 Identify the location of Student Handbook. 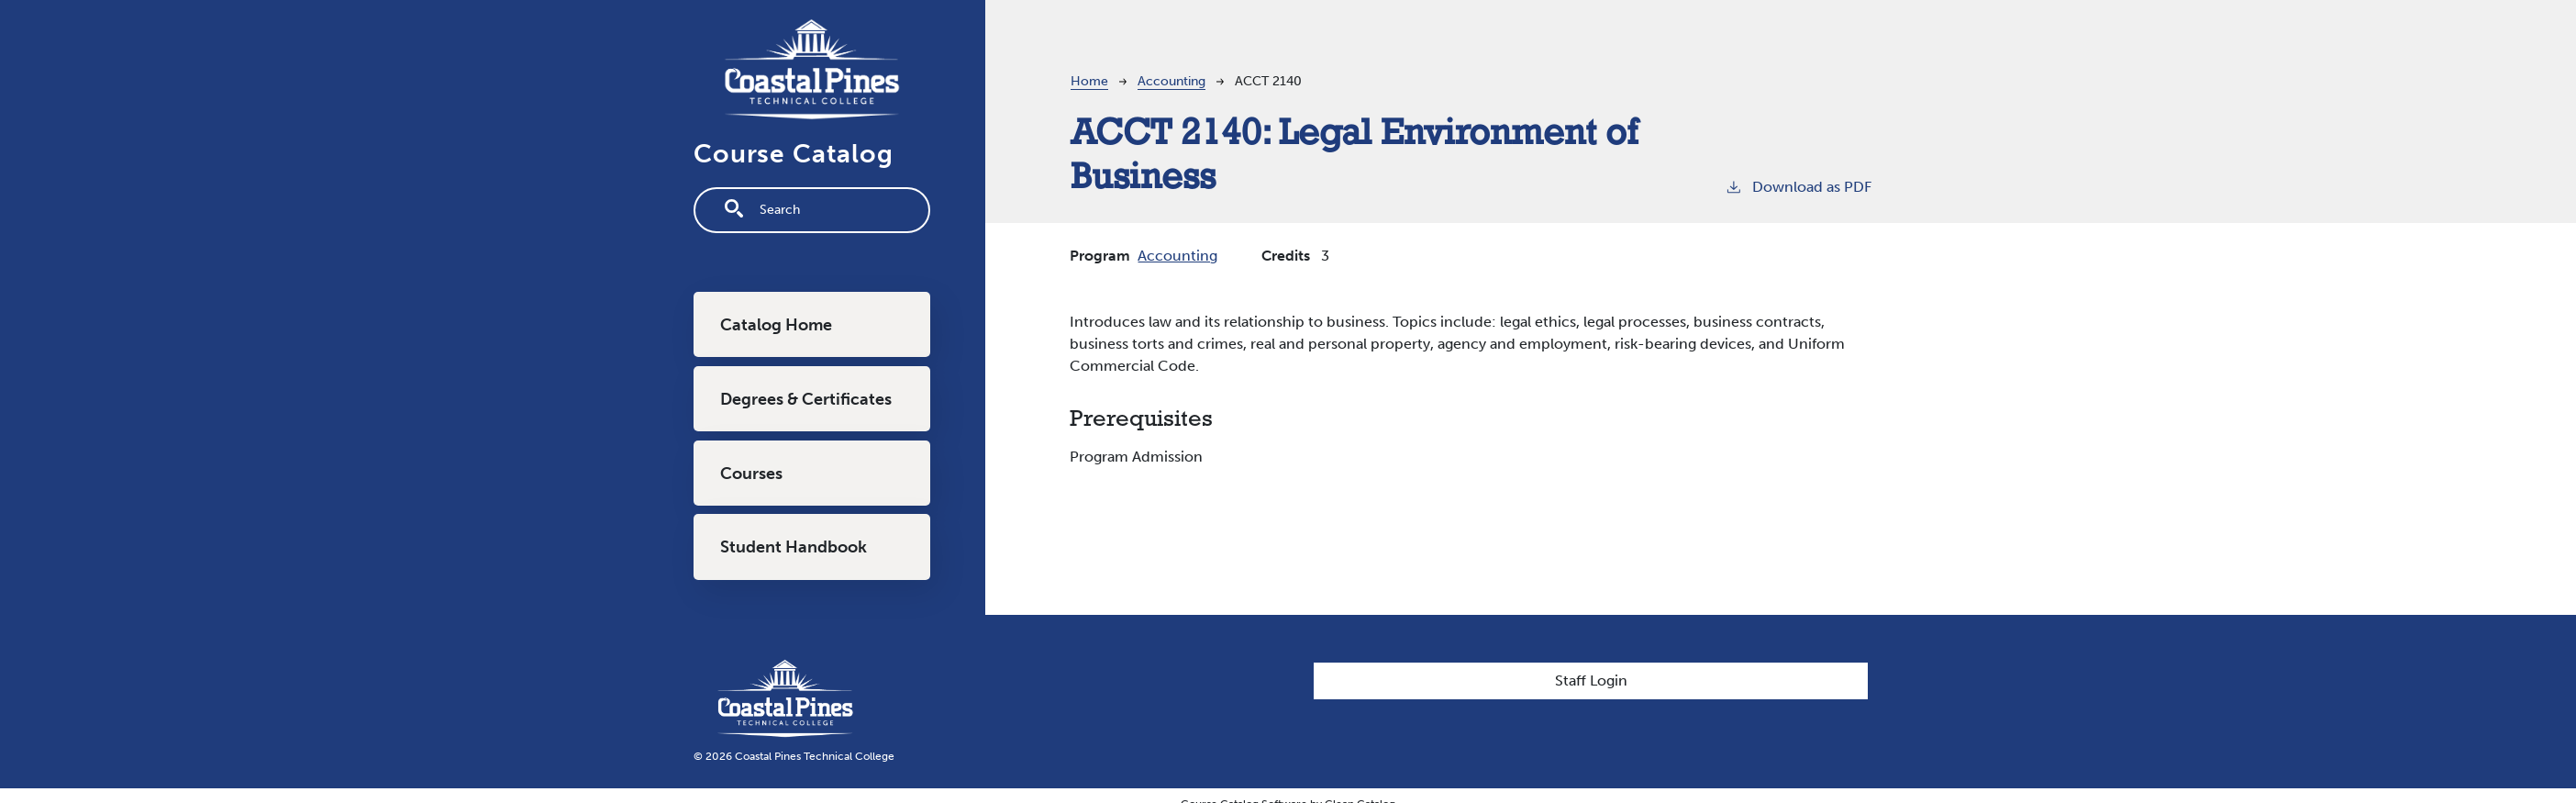
(793, 547).